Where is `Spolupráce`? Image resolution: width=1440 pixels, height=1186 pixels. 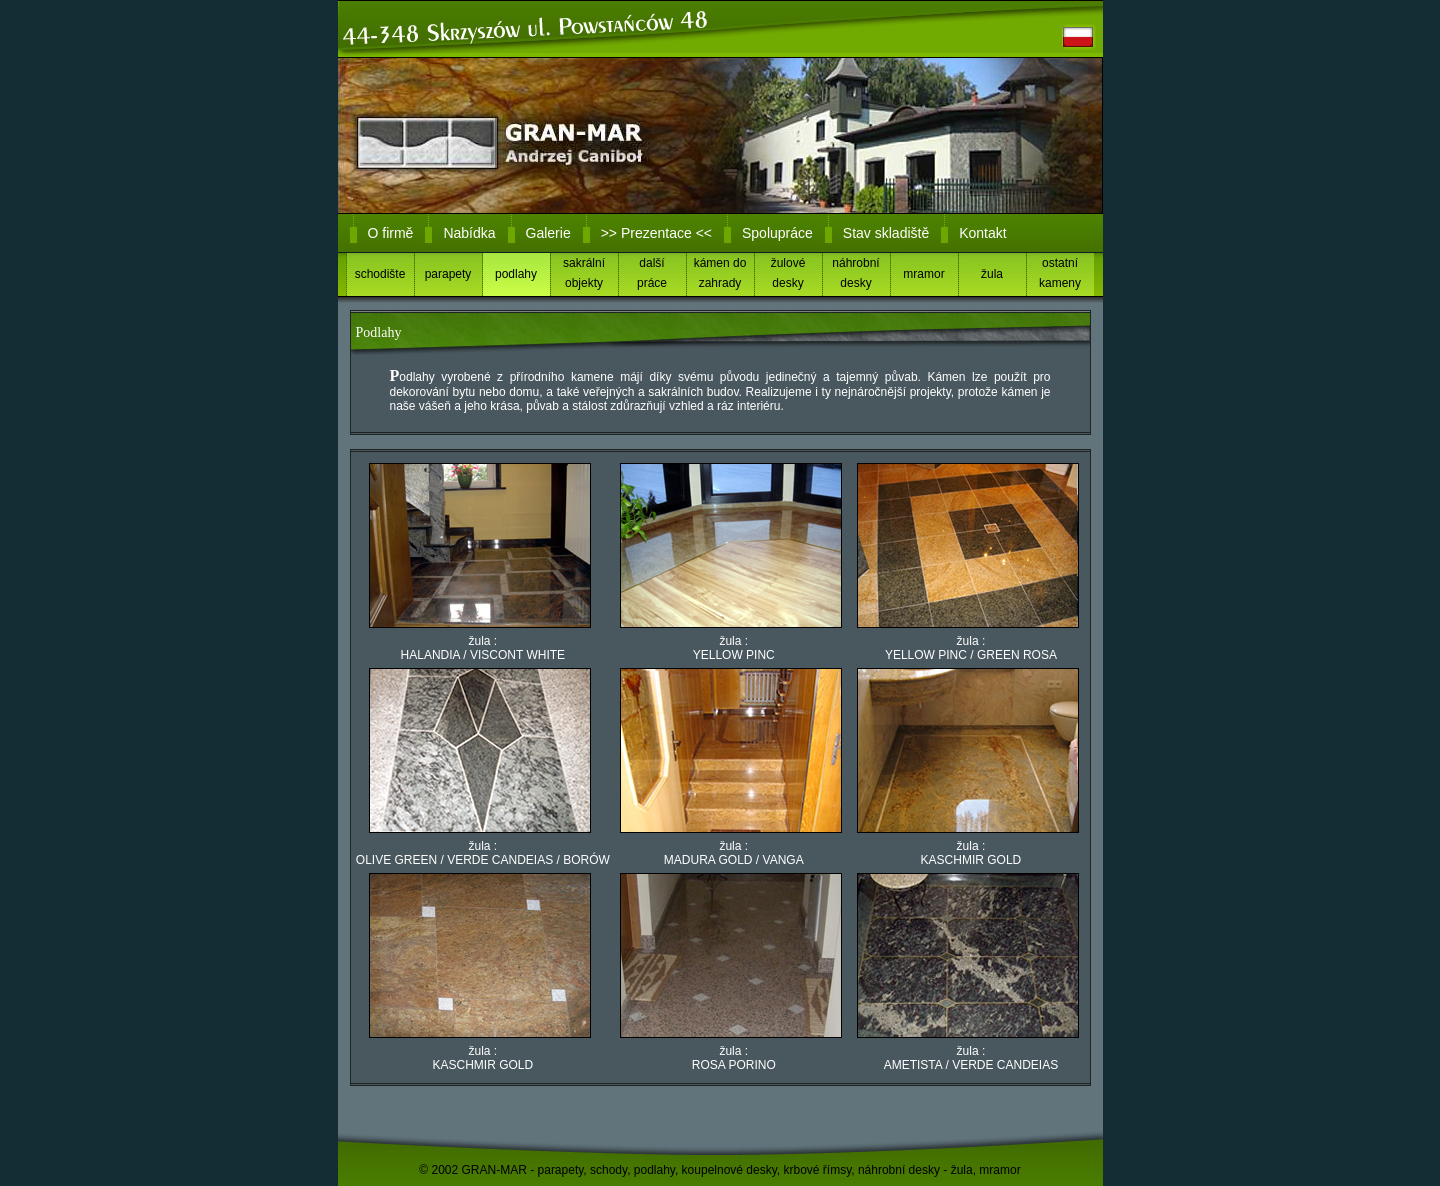
Spolupráce is located at coordinates (777, 233).